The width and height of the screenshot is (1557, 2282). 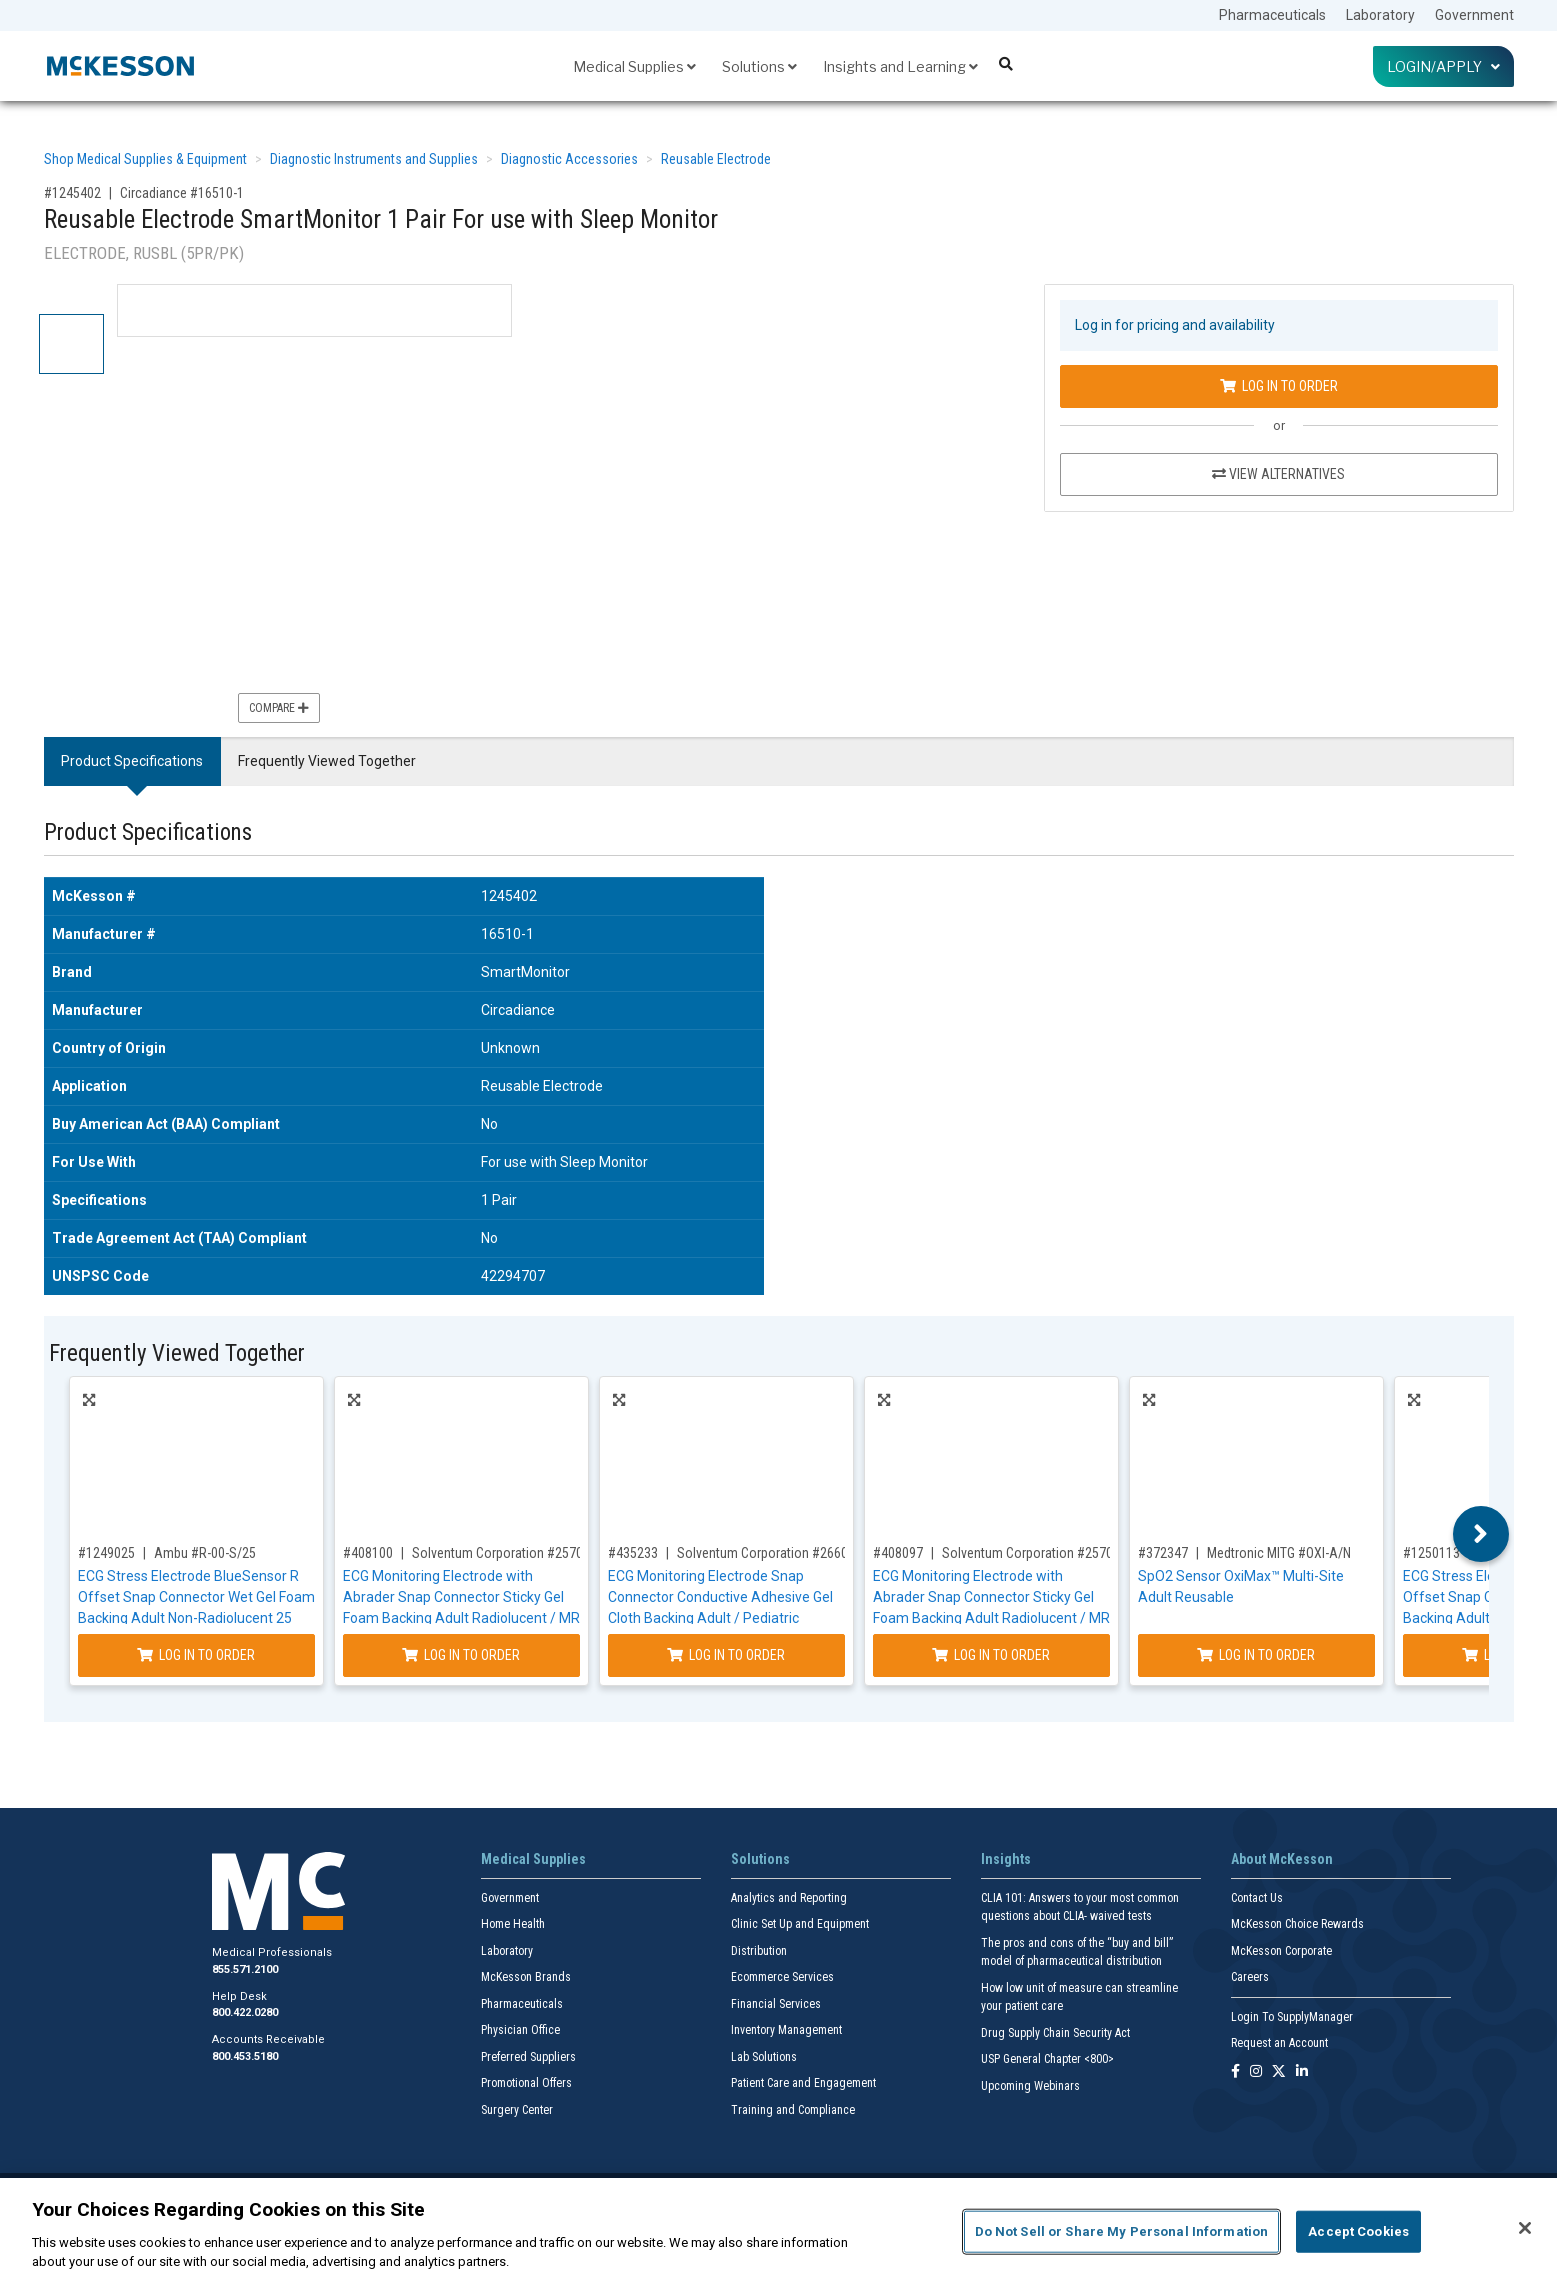 I want to click on View Alternatives [View Alternatives to Reusable Electrode SmartMonitor 1 Pair For use with Sleep Monitor], so click(x=1278, y=474).